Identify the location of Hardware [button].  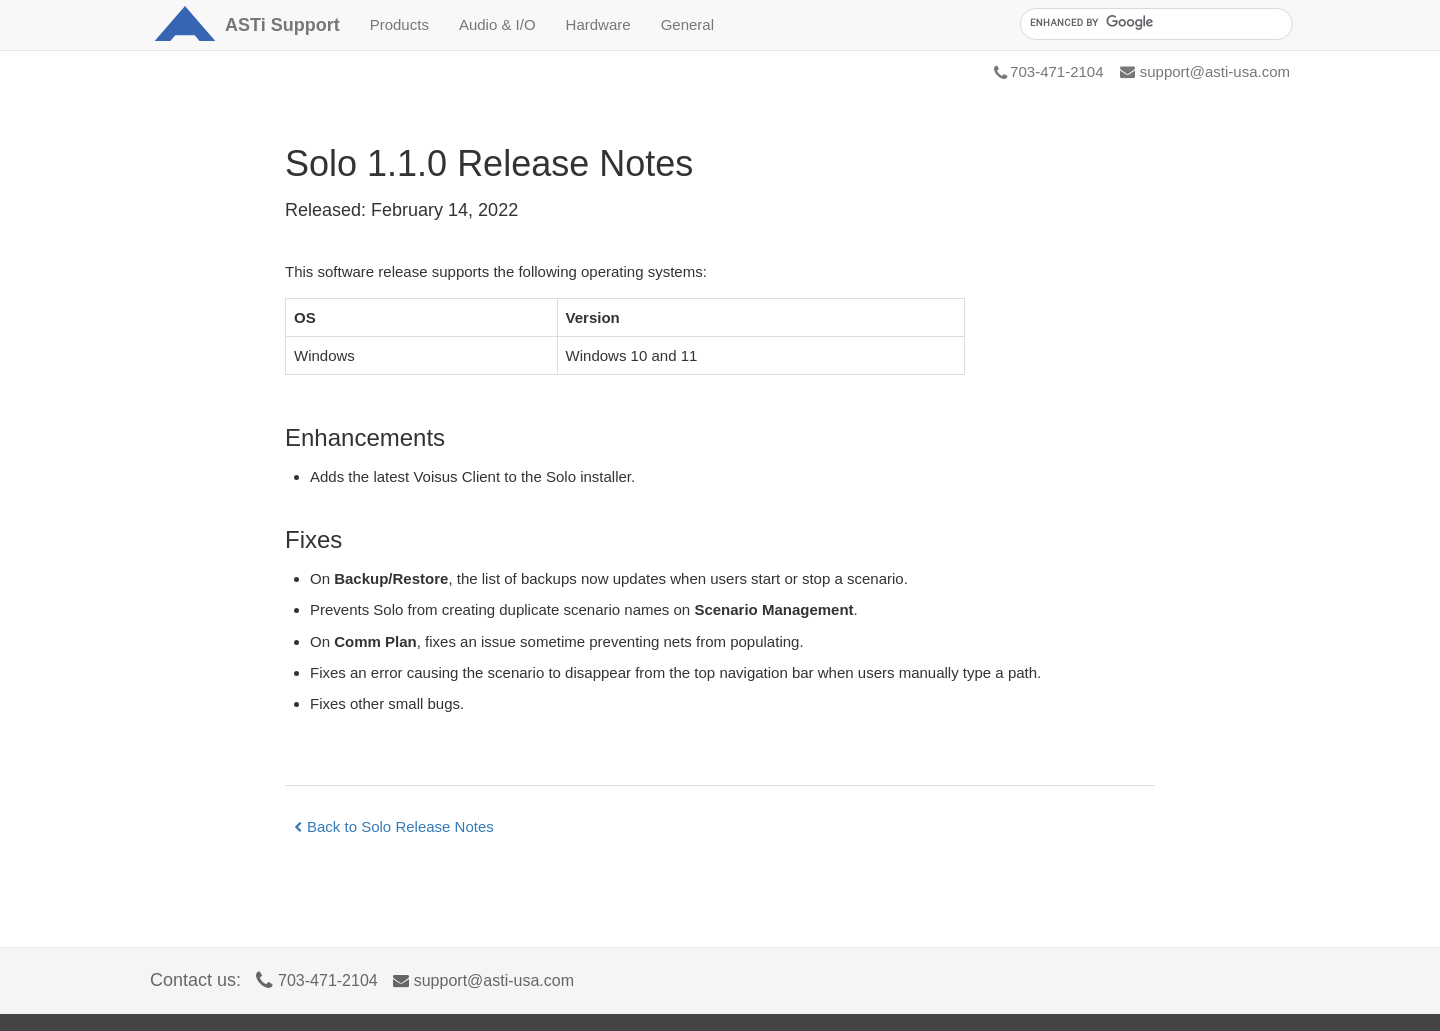
(598, 24).